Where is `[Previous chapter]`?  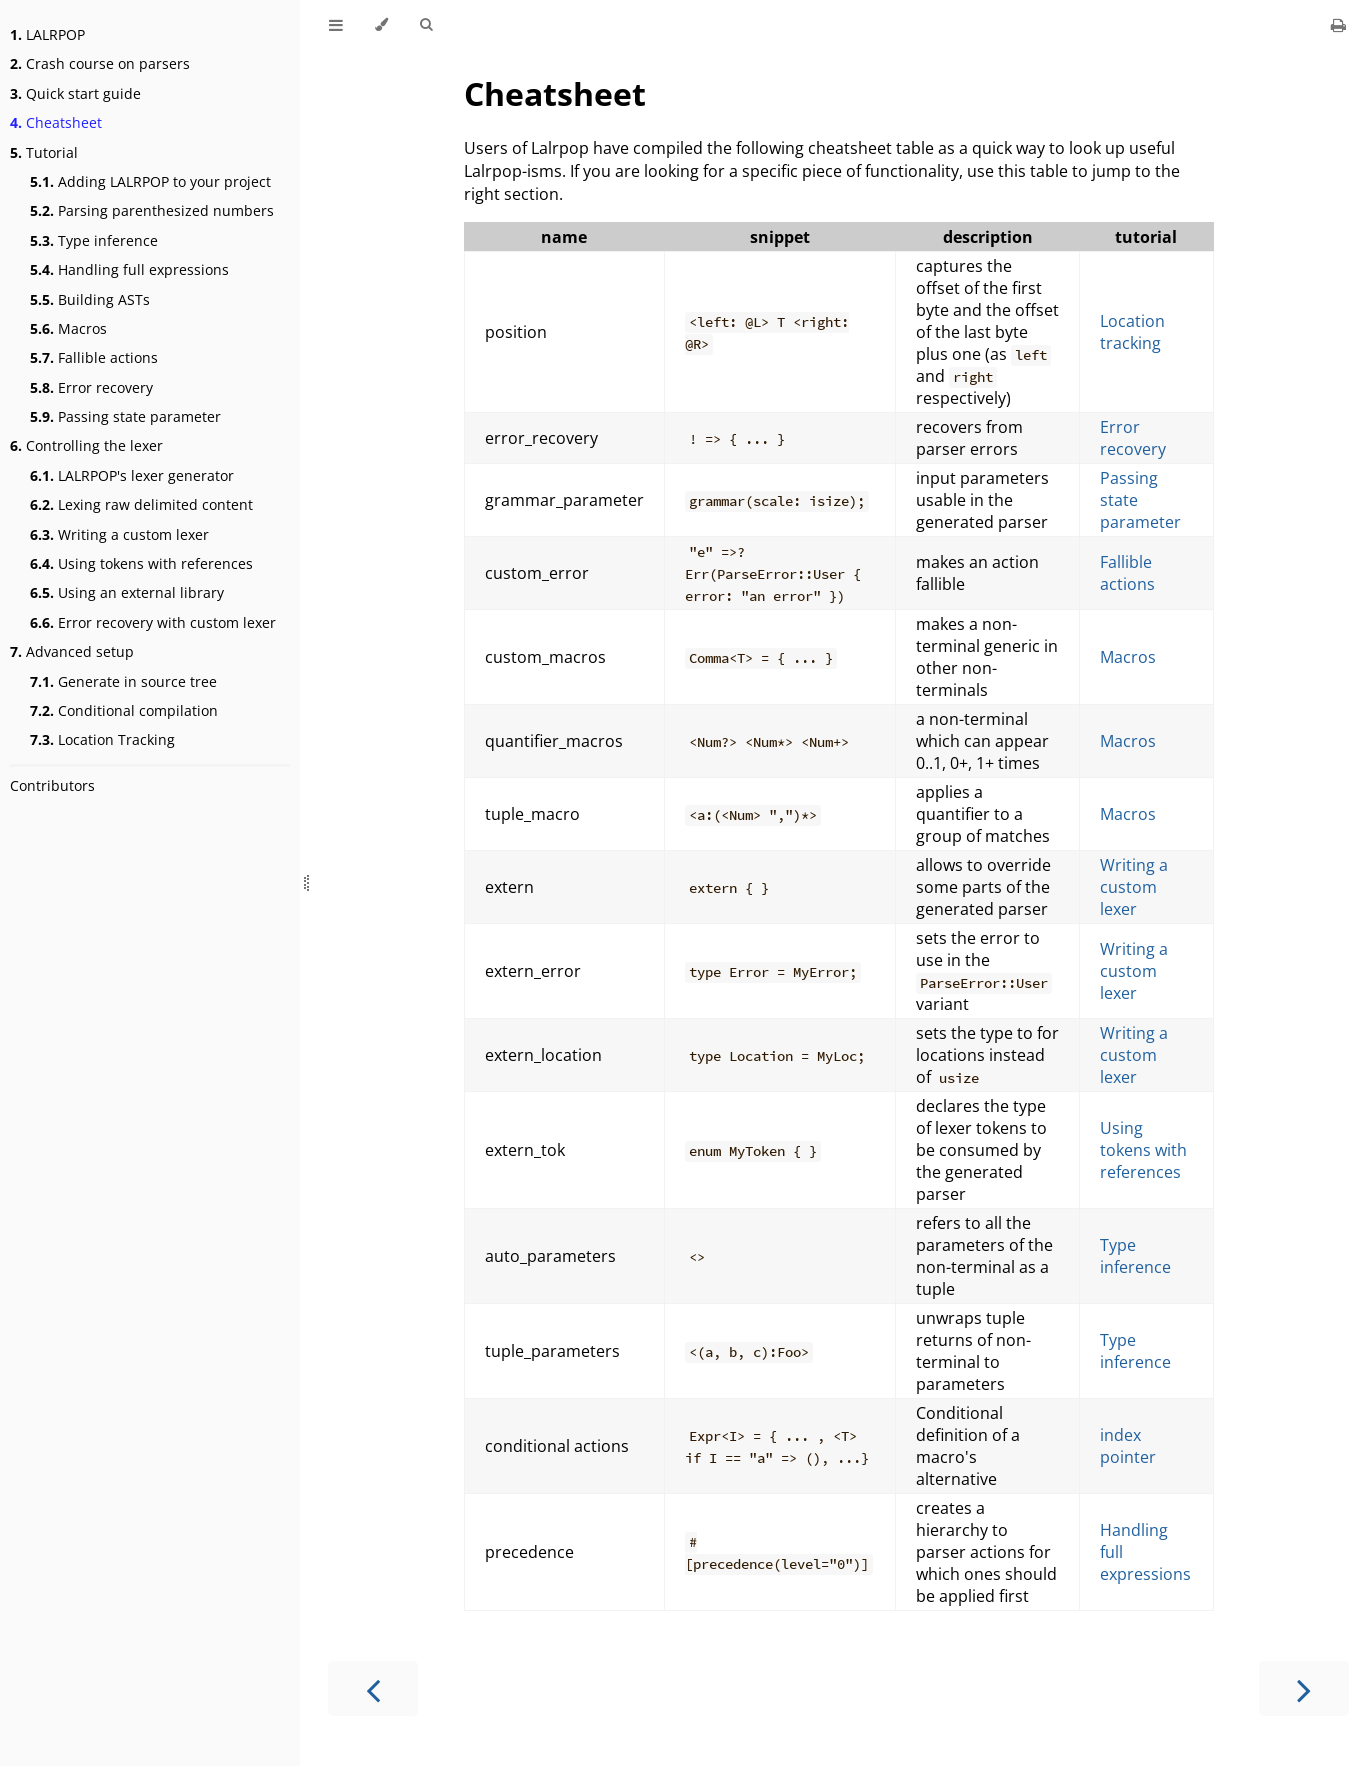
[Previous chapter] is located at coordinates (373, 1688).